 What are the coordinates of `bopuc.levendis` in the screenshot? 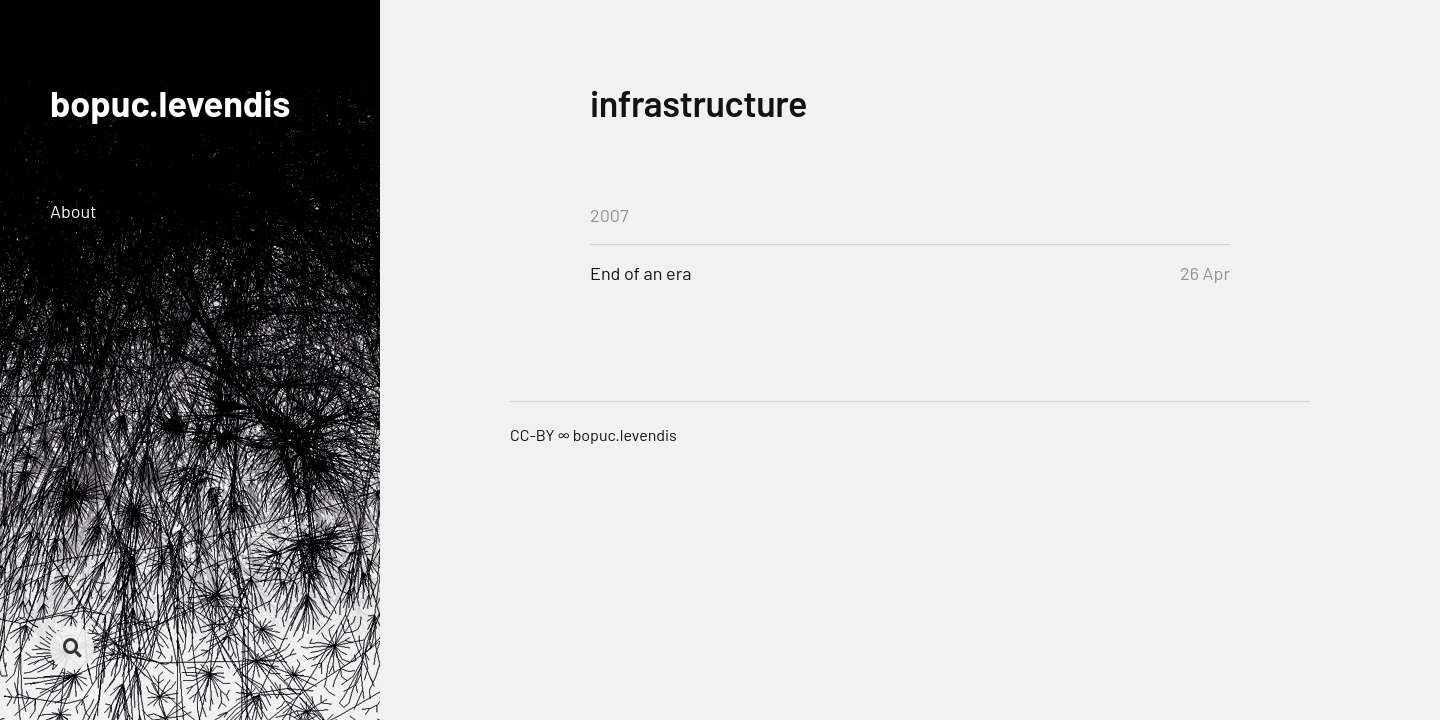 It's located at (170, 102).